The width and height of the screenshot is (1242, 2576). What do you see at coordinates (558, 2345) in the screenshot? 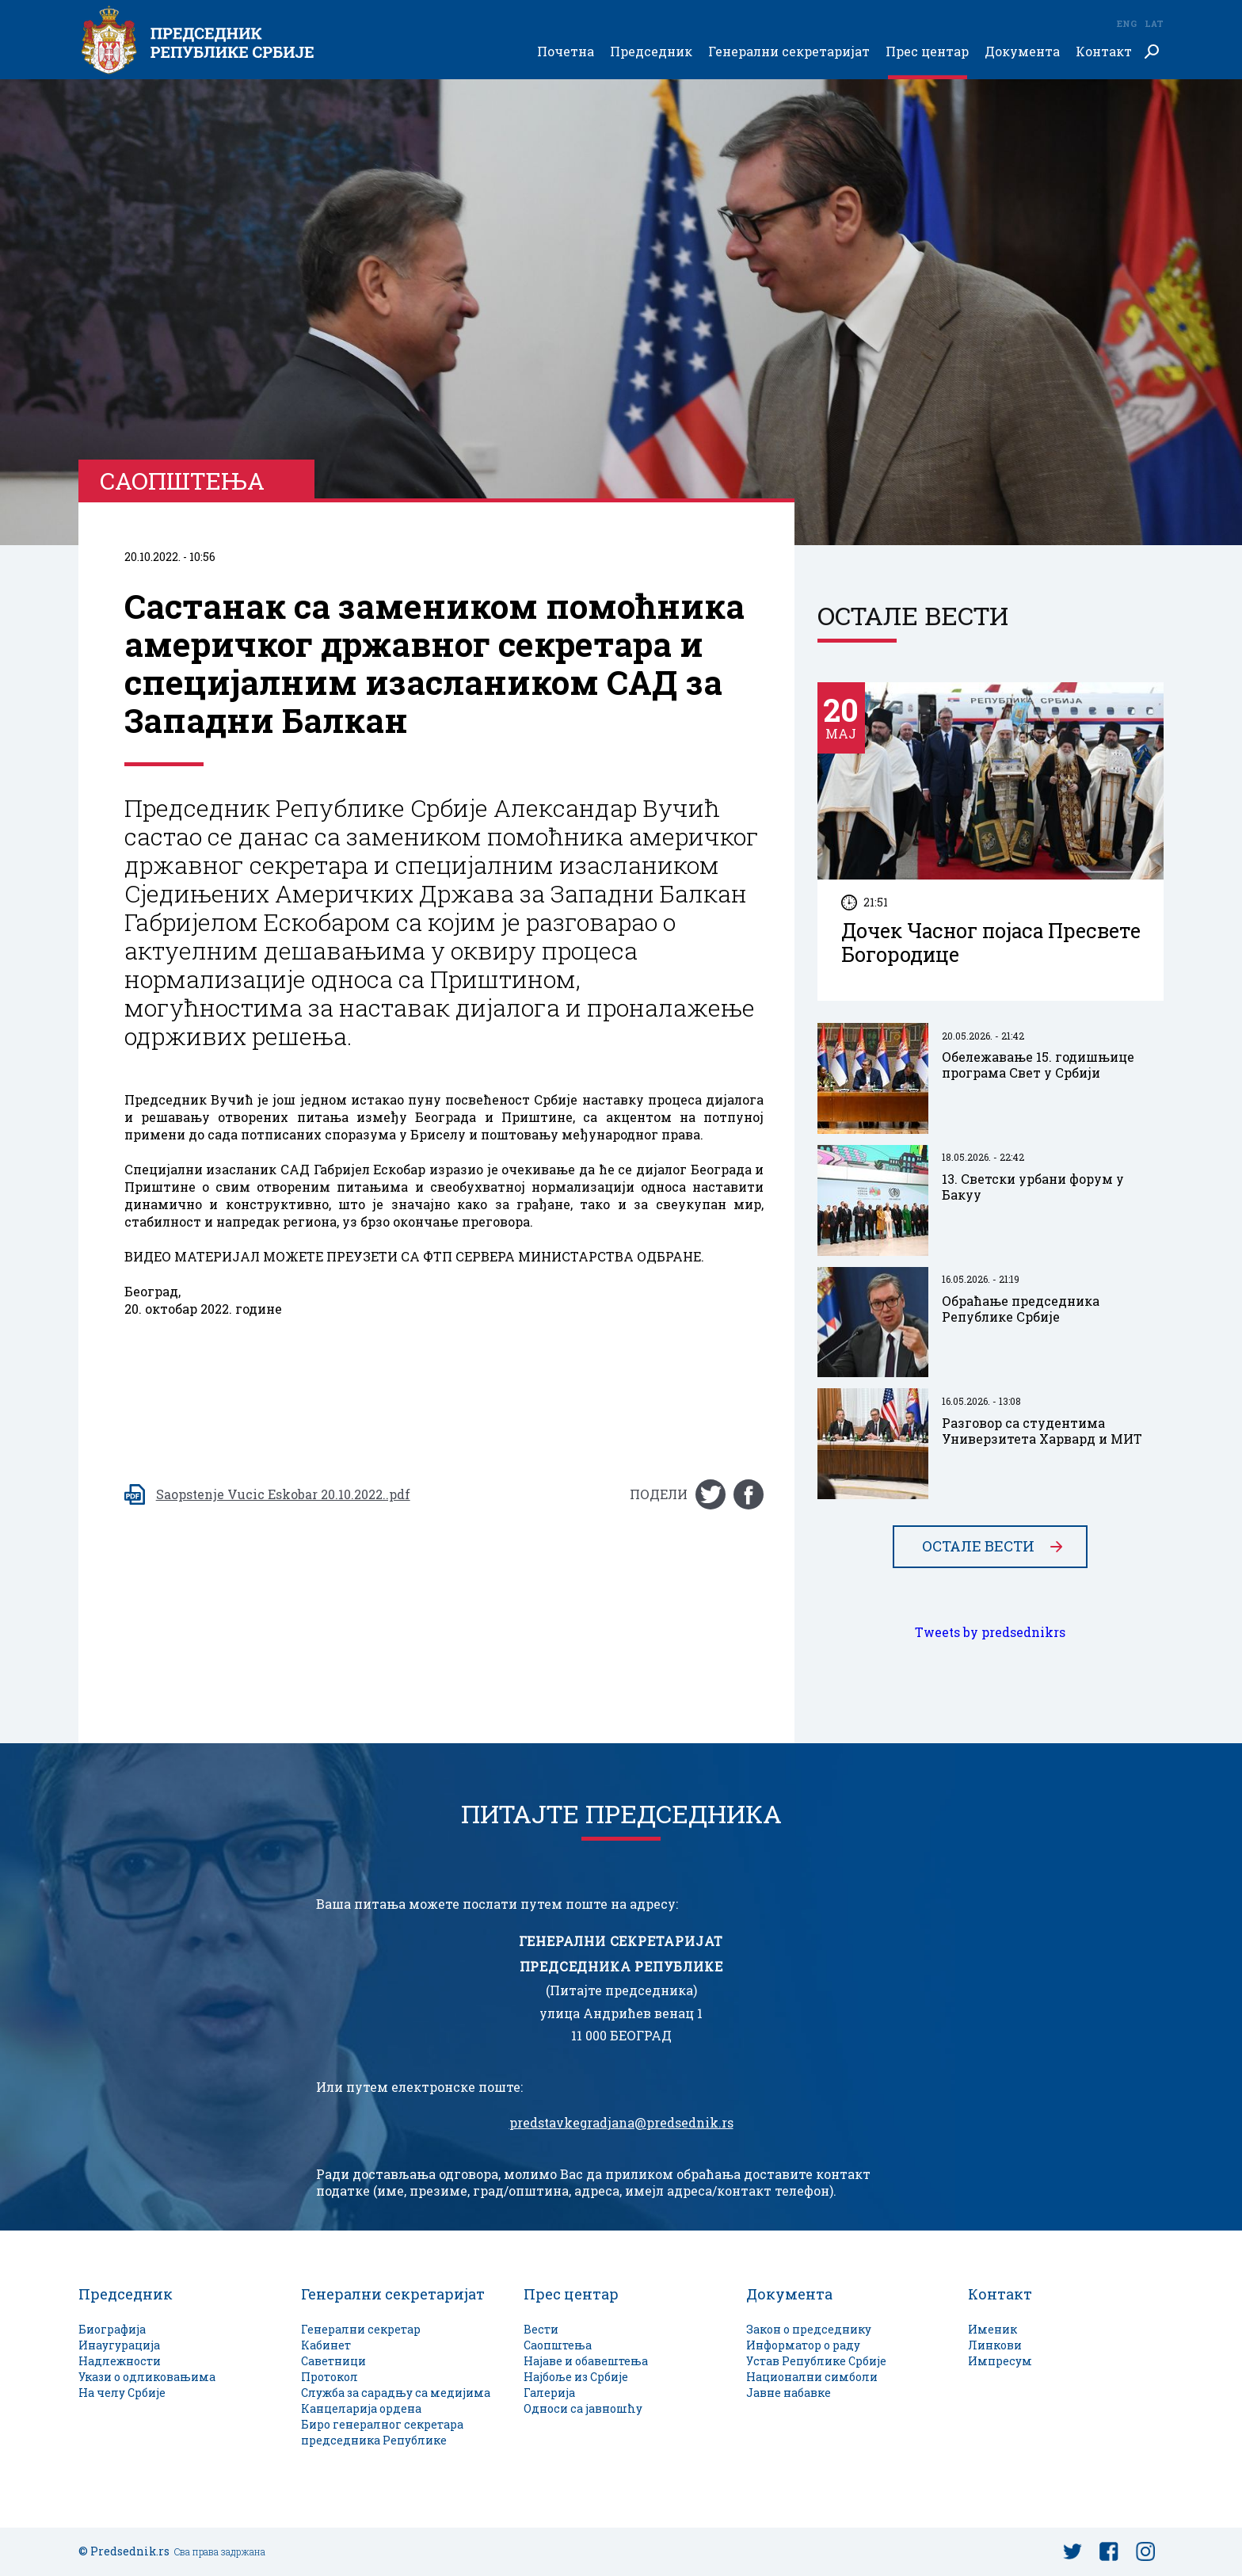
I see `Саопштења` at bounding box center [558, 2345].